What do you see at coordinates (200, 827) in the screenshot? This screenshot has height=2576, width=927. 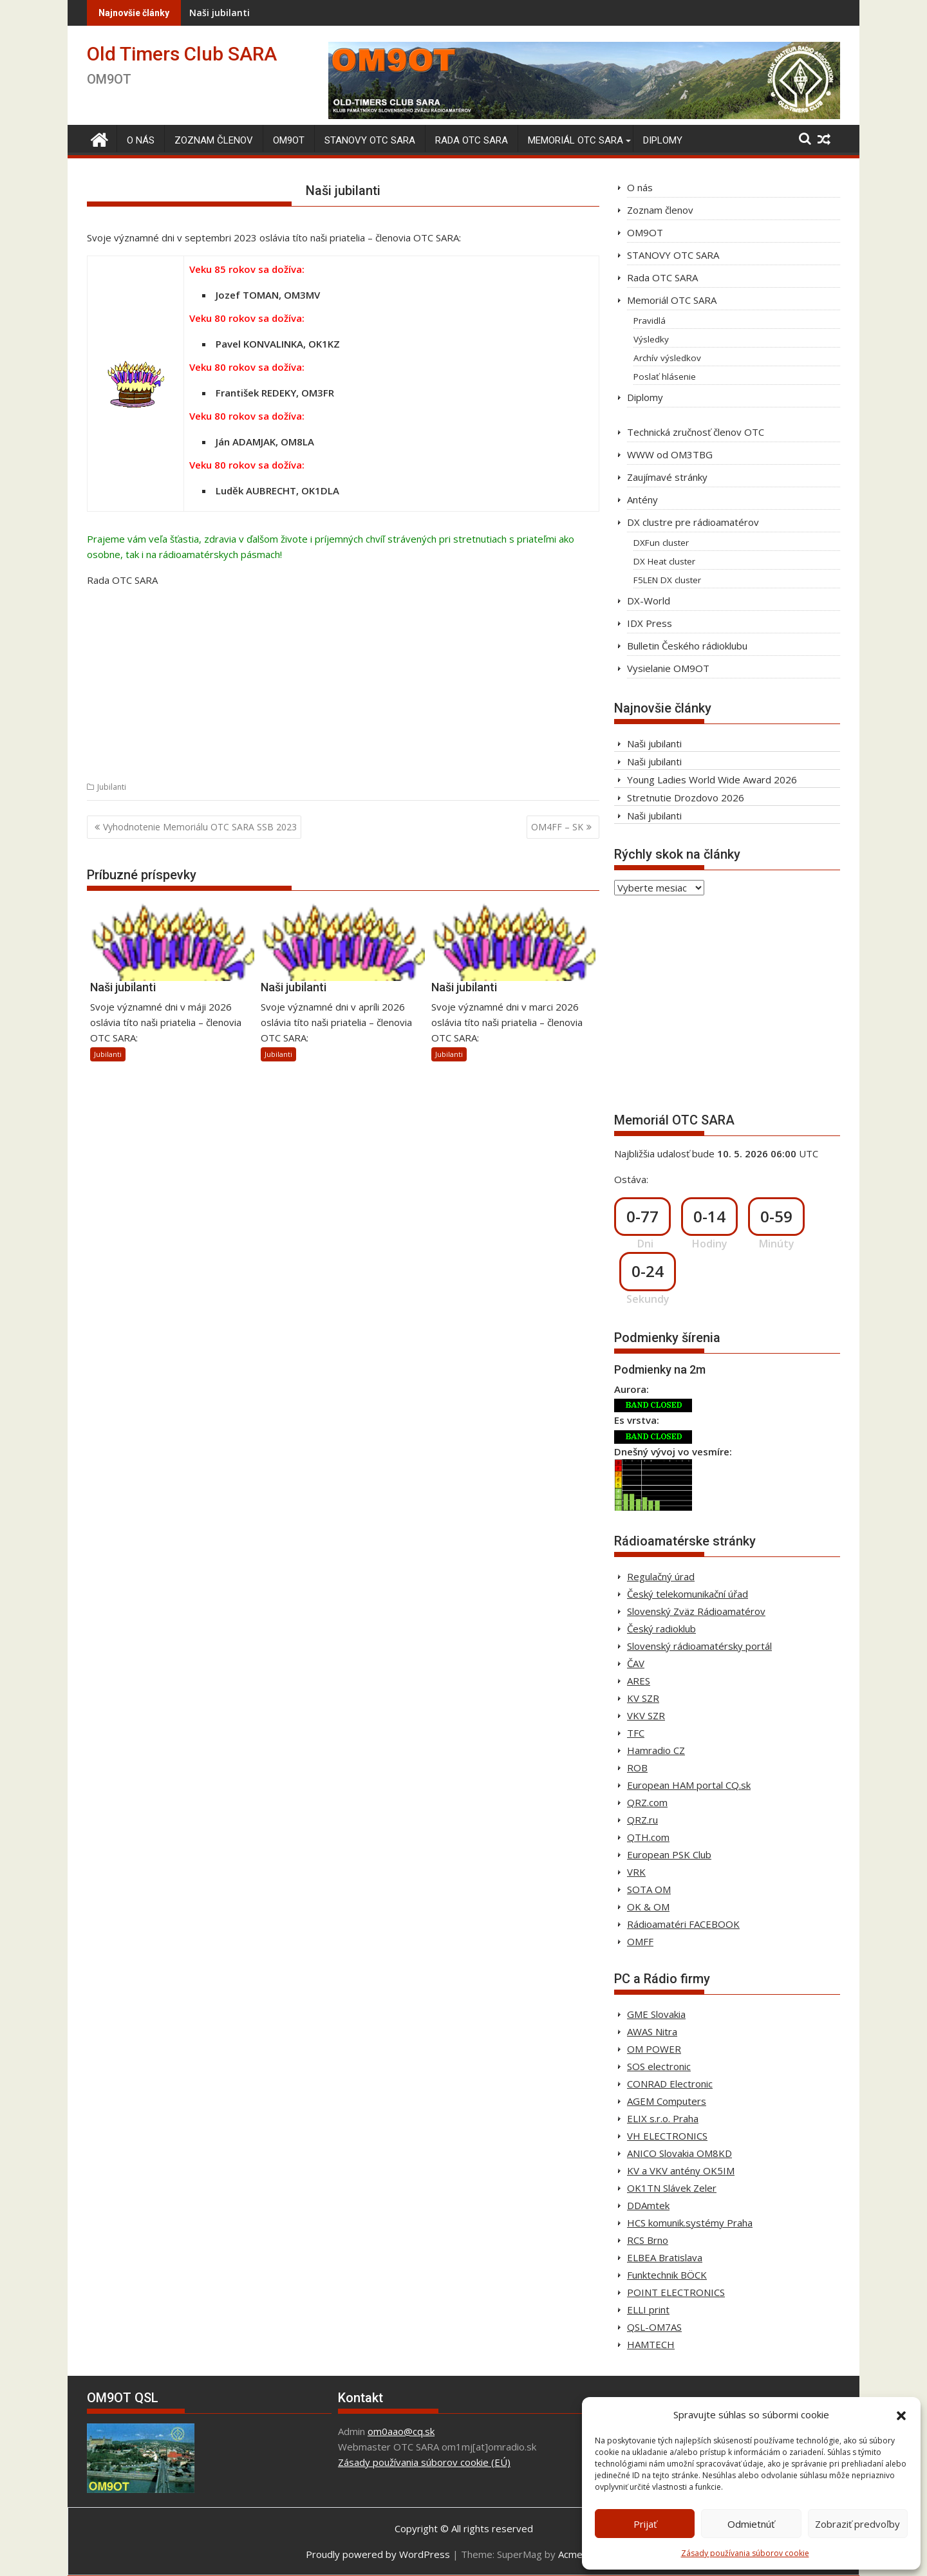 I see `Vyhodnotenie Memoriálu OTC SARA SSB 2023` at bounding box center [200, 827].